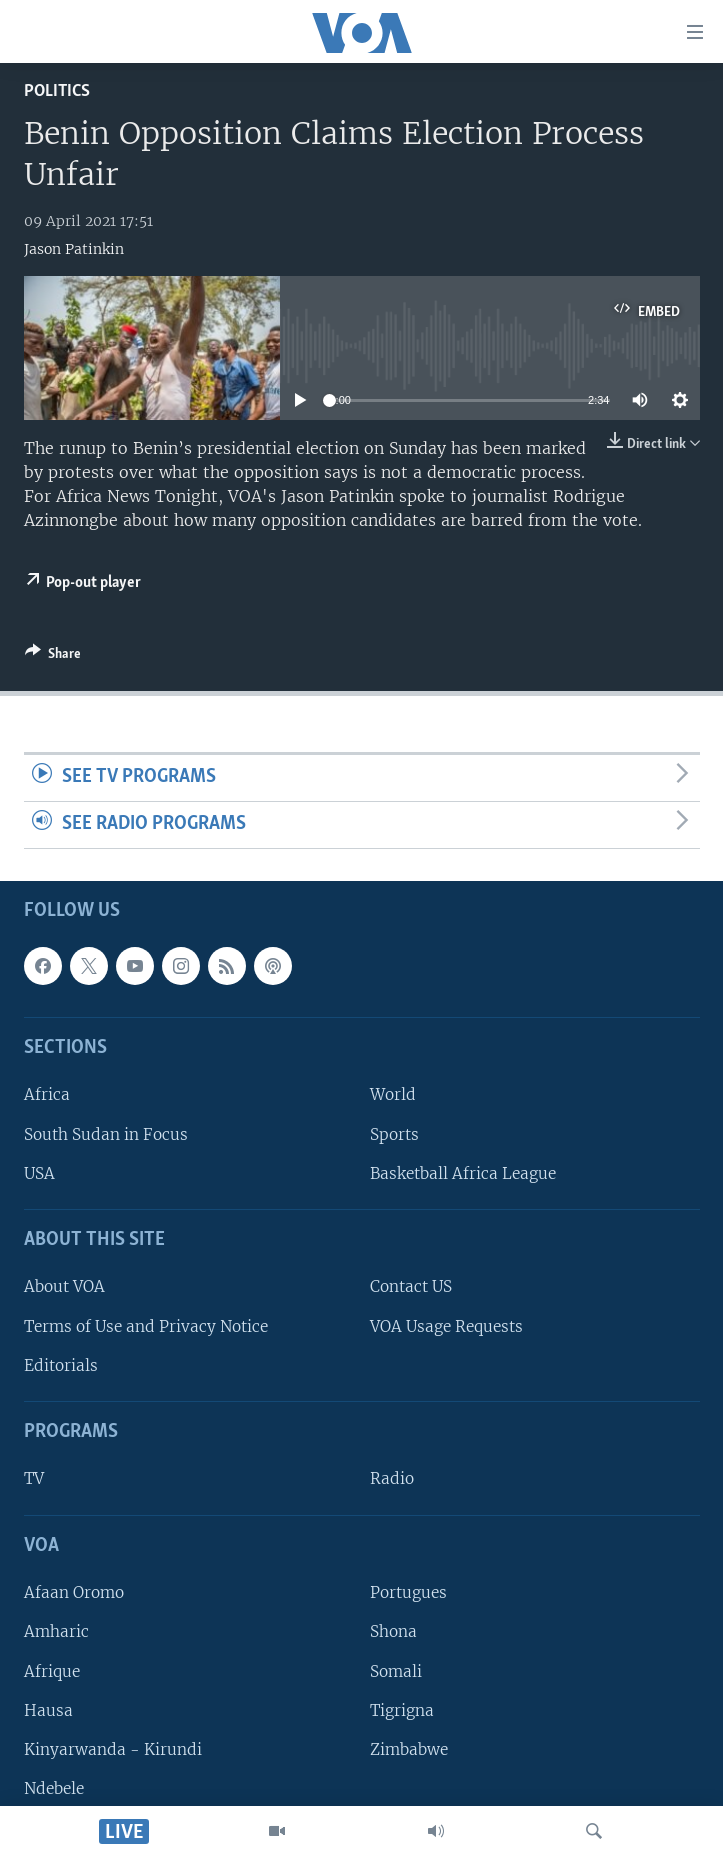 This screenshot has height=1856, width=723. I want to click on Kinyarwanda - Kirundi, so click(113, 1749).